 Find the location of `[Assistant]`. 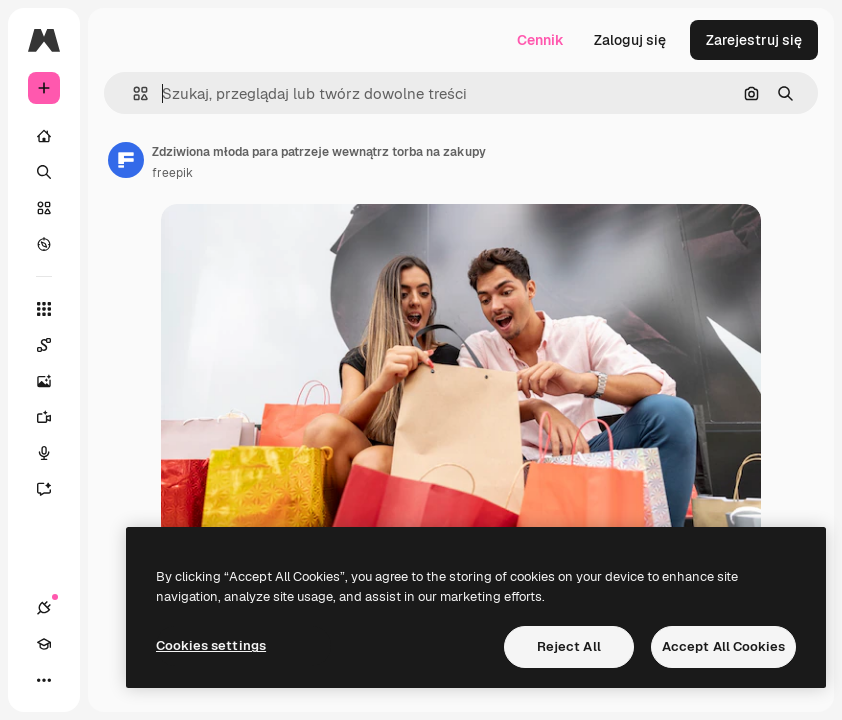

[Assistant] is located at coordinates (54, 489).